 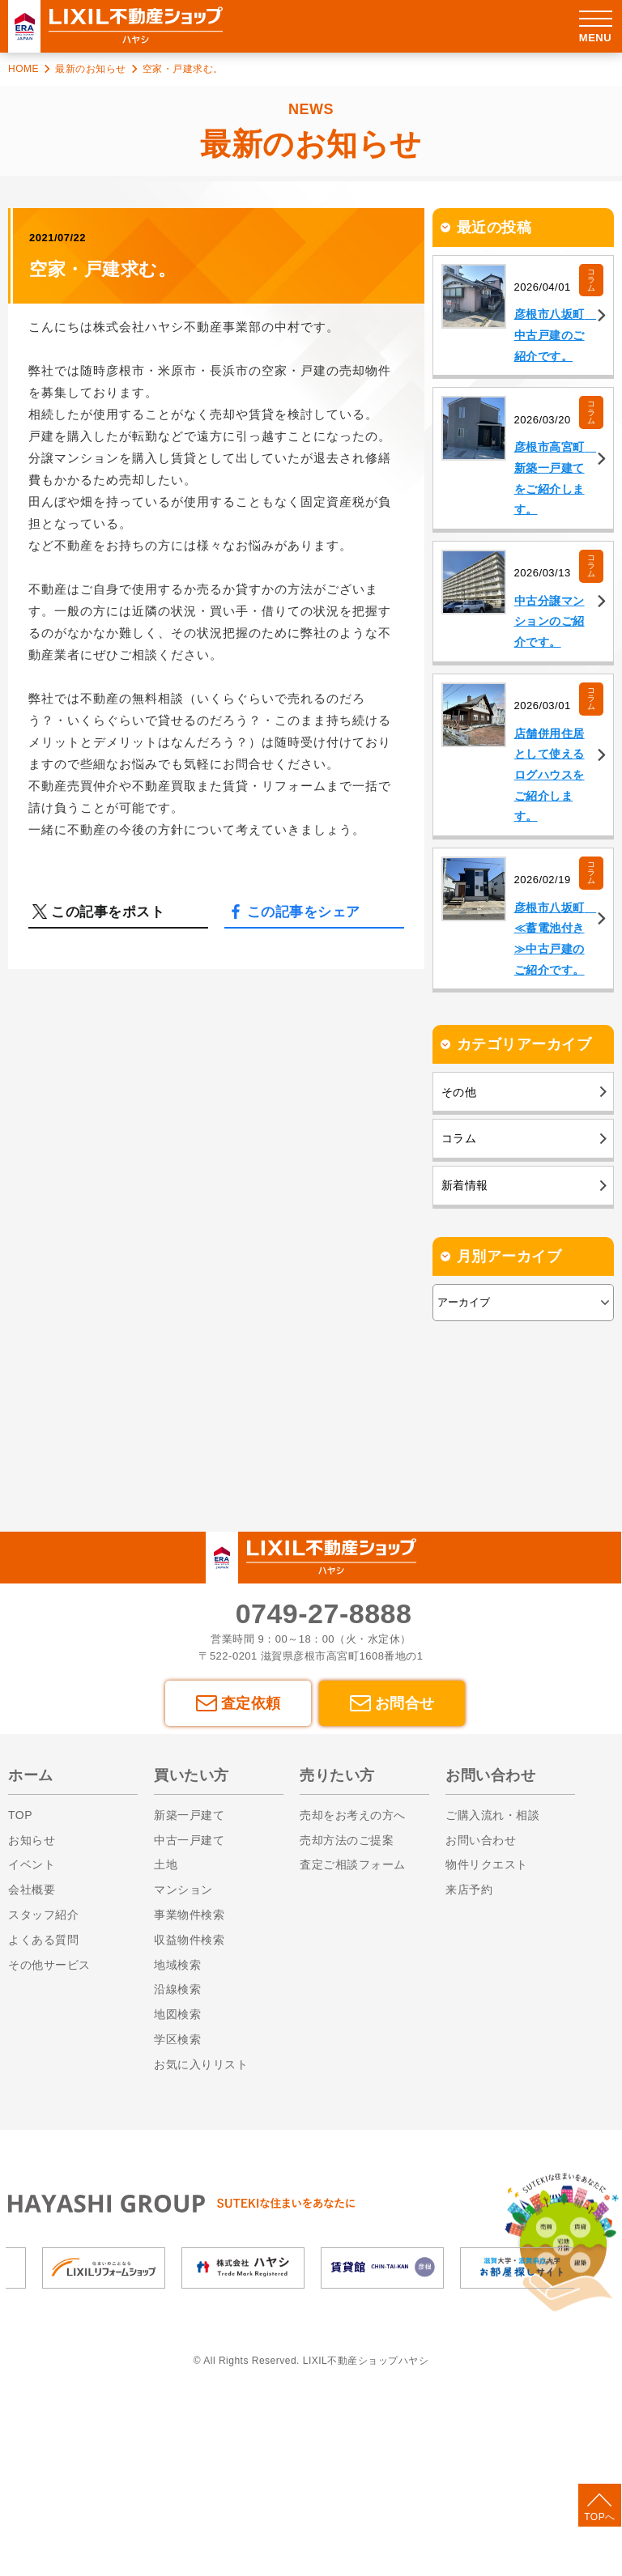 What do you see at coordinates (545, 1043) in the screenshot?
I see `彦根市八坂町 ≪蓄電池付き≫中古戸建のご紹介です。` at bounding box center [545, 1043].